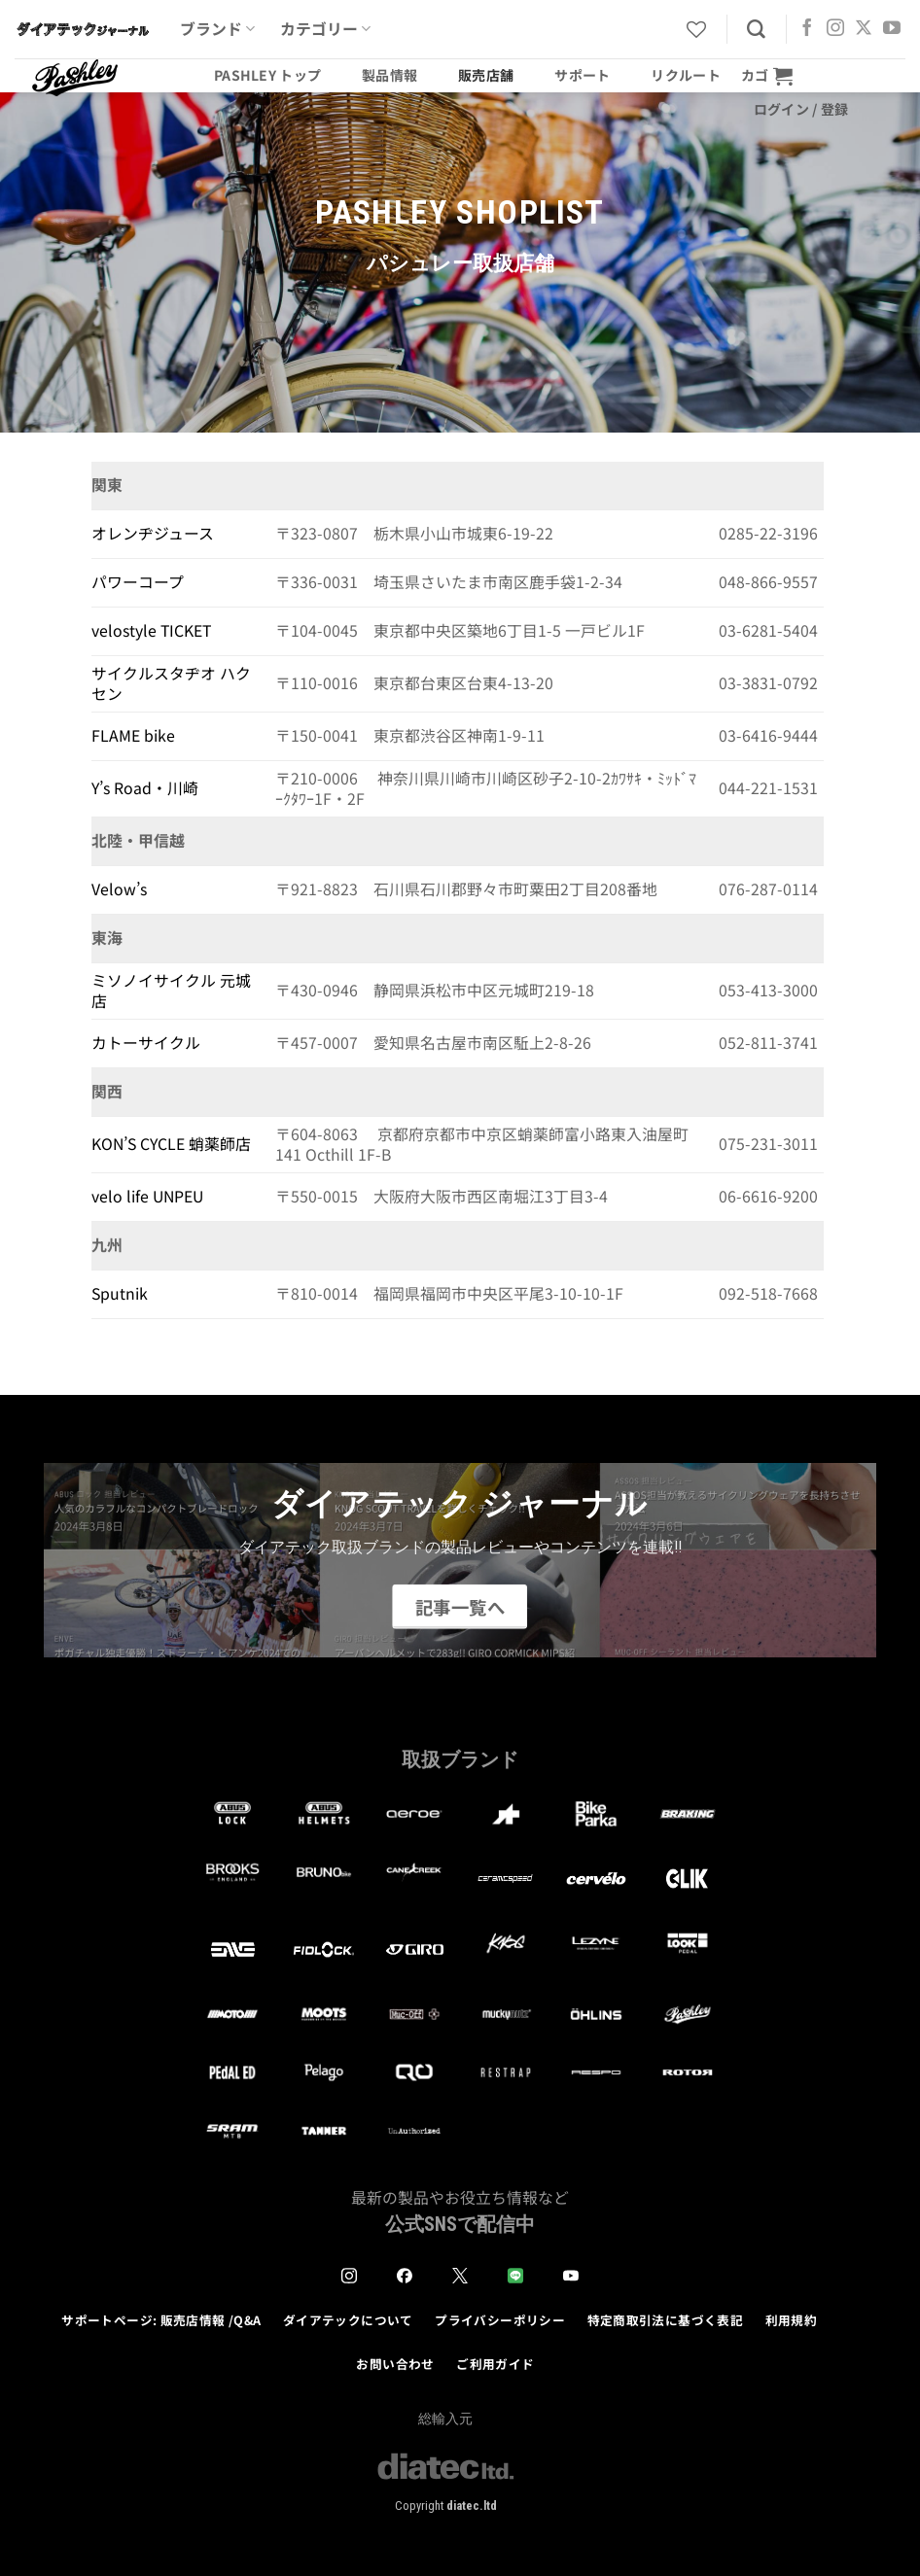 This screenshot has height=2576, width=920. I want to click on 販売店舗, so click(485, 75).